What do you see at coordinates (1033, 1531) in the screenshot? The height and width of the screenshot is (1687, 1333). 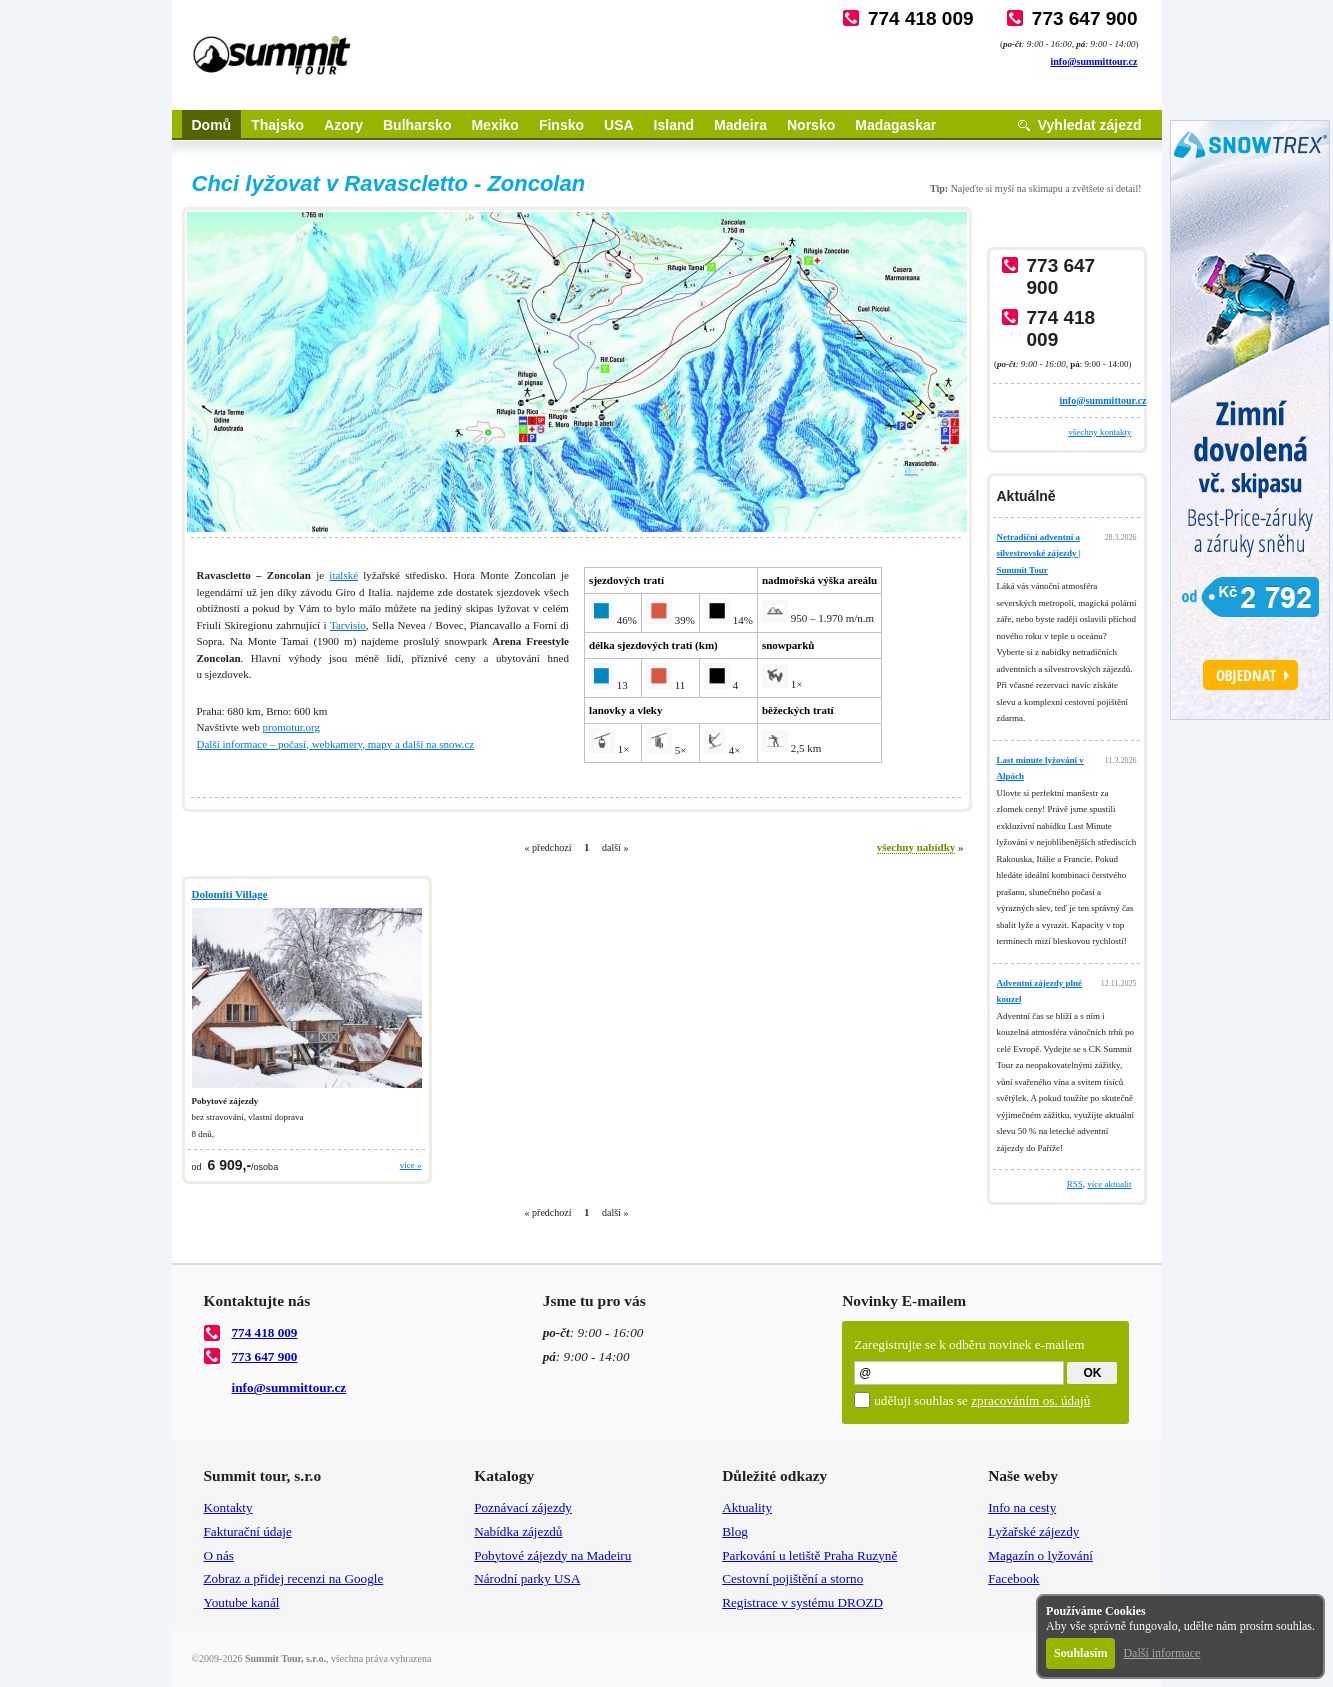 I see `Lyžařské zájezdy` at bounding box center [1033, 1531].